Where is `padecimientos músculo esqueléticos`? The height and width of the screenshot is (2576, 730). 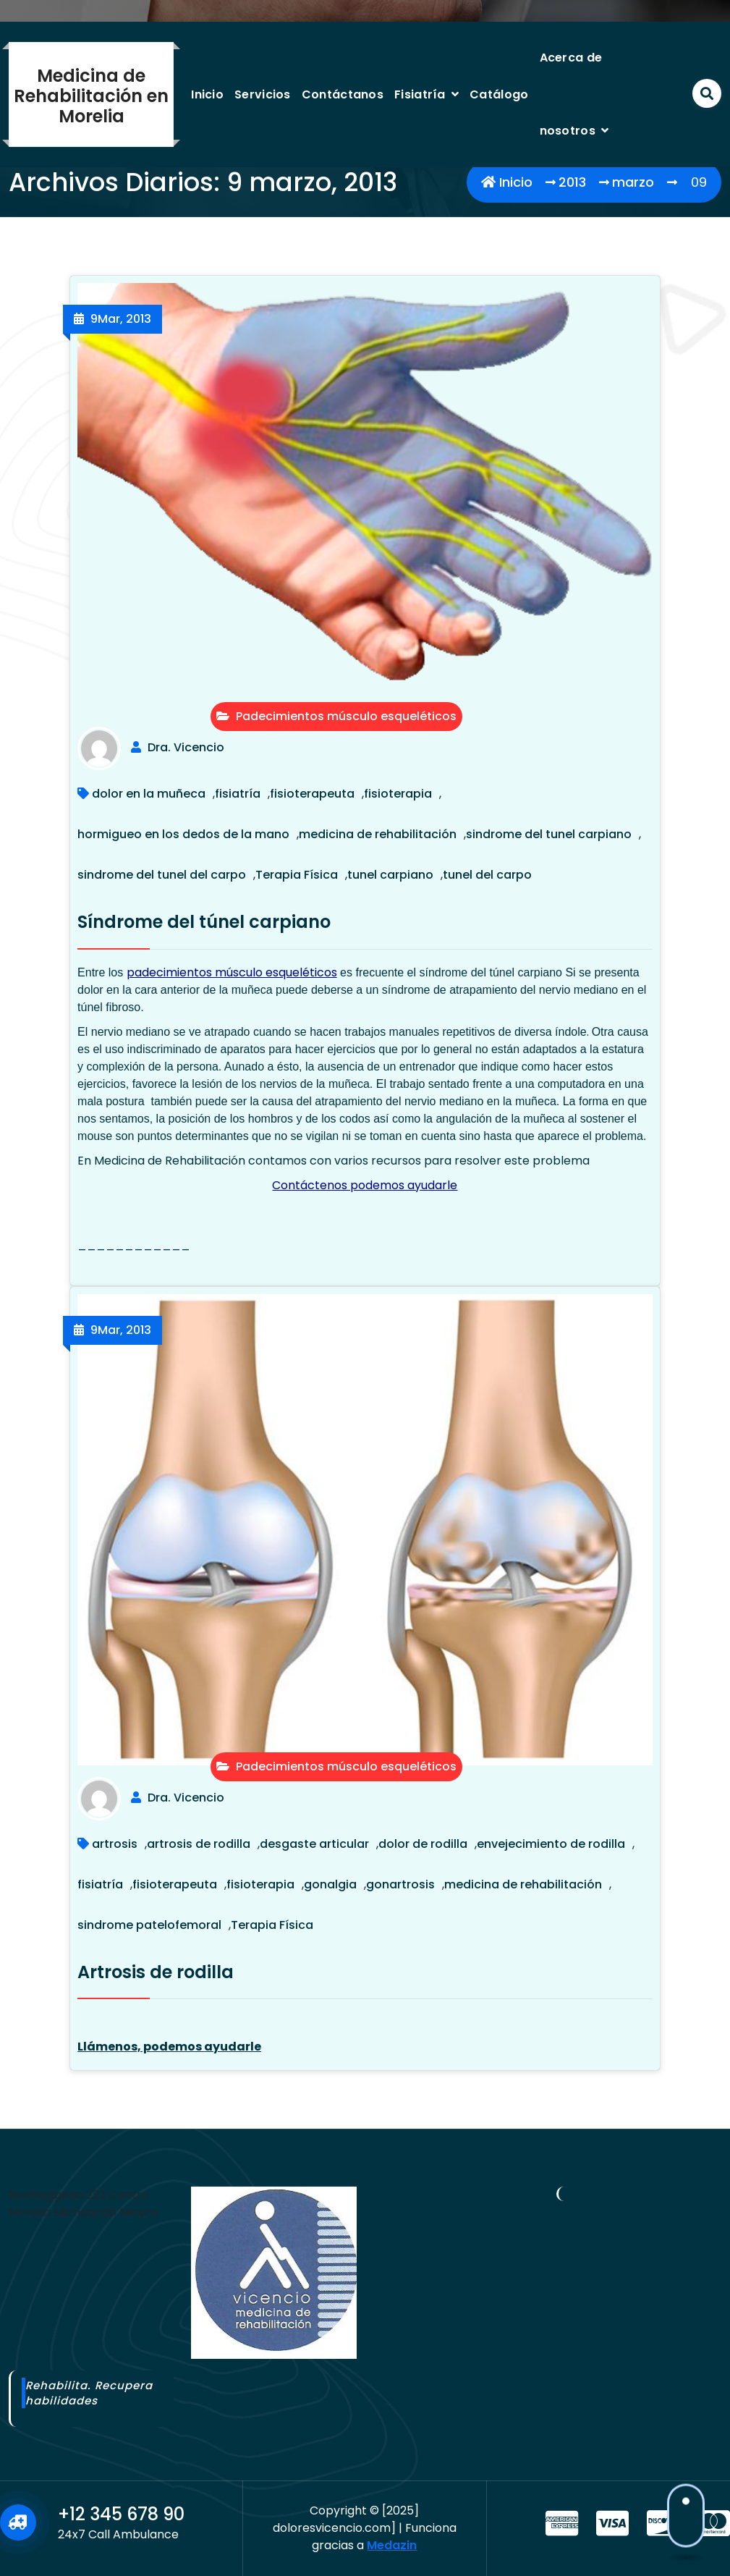
padecimientos músculo esqueléticos is located at coordinates (232, 972).